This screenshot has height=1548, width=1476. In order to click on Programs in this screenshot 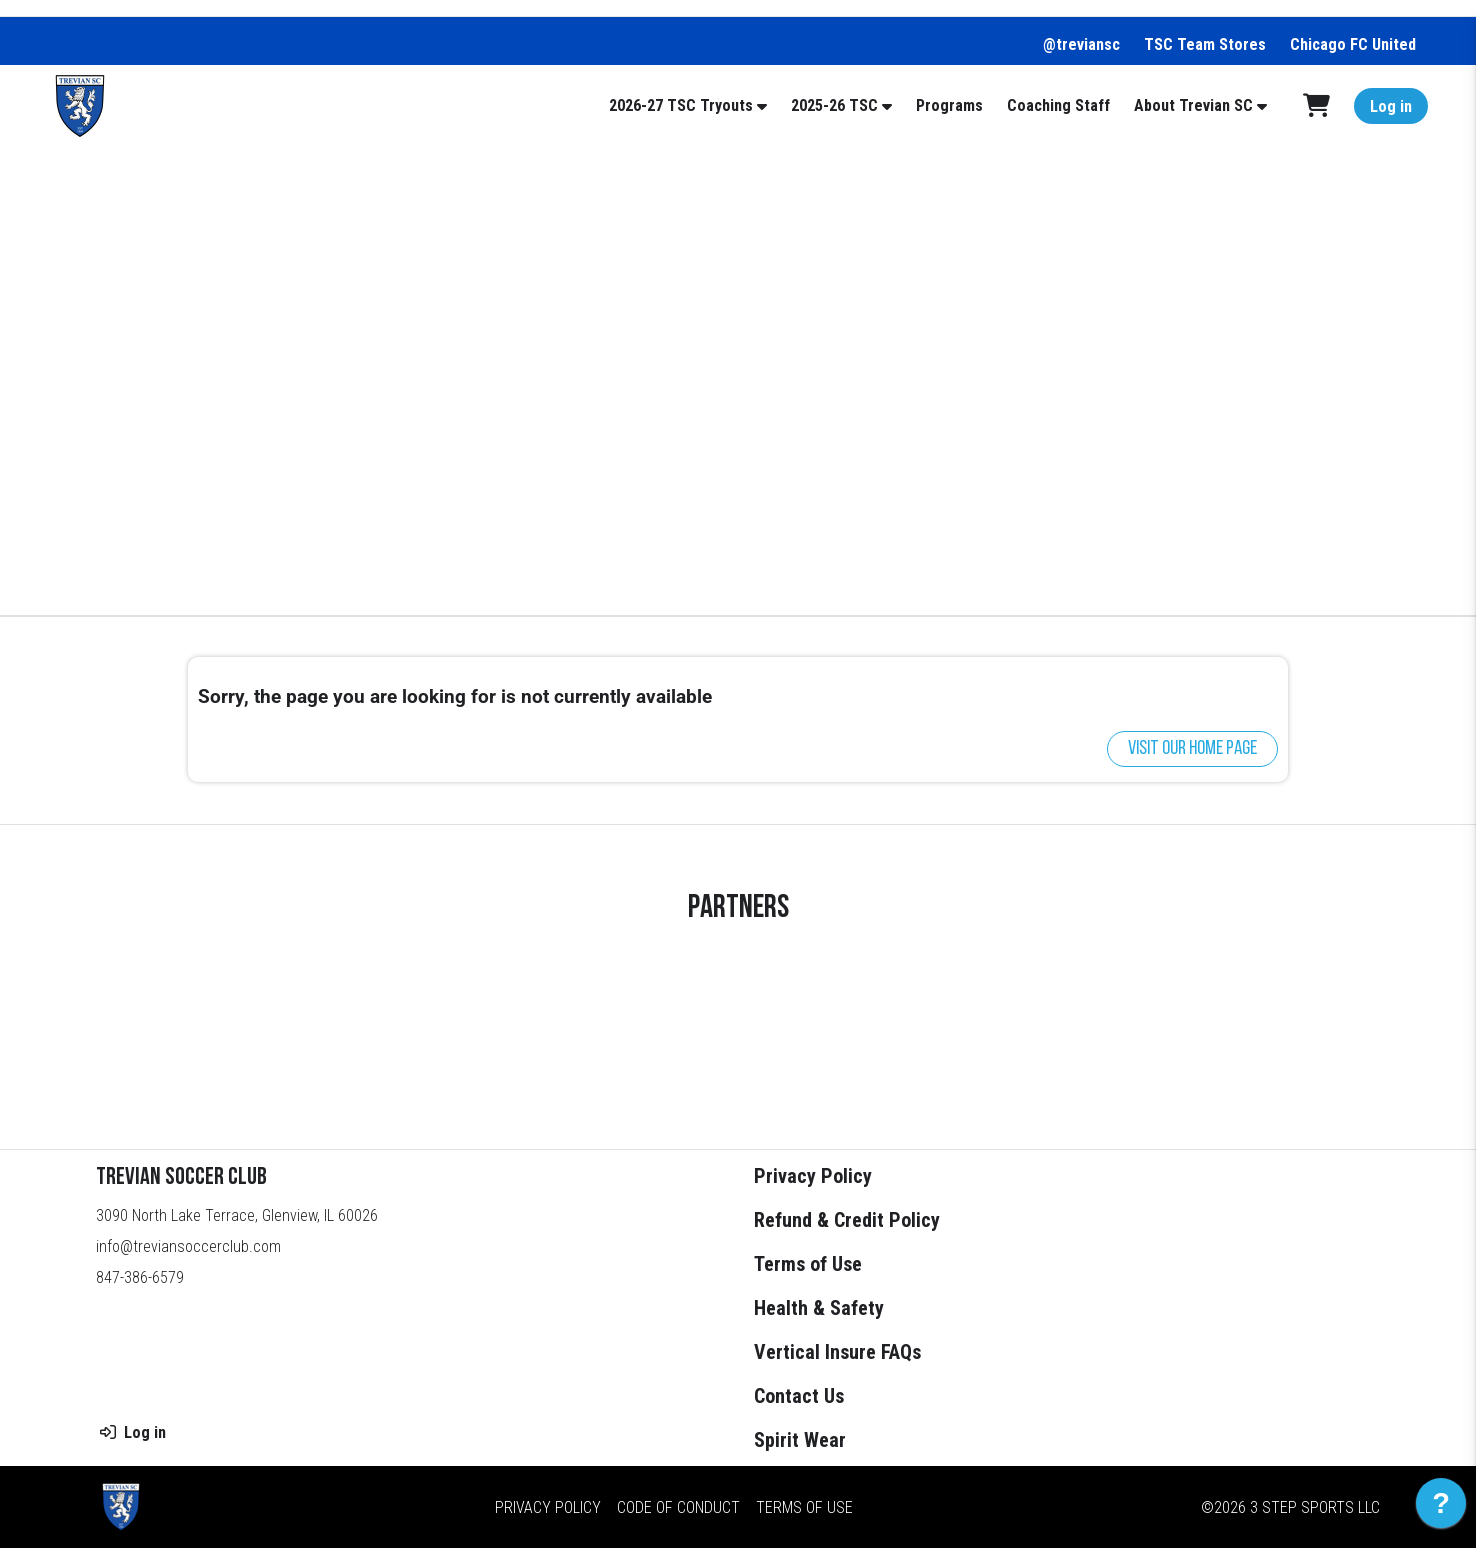, I will do `click(949, 105)`.